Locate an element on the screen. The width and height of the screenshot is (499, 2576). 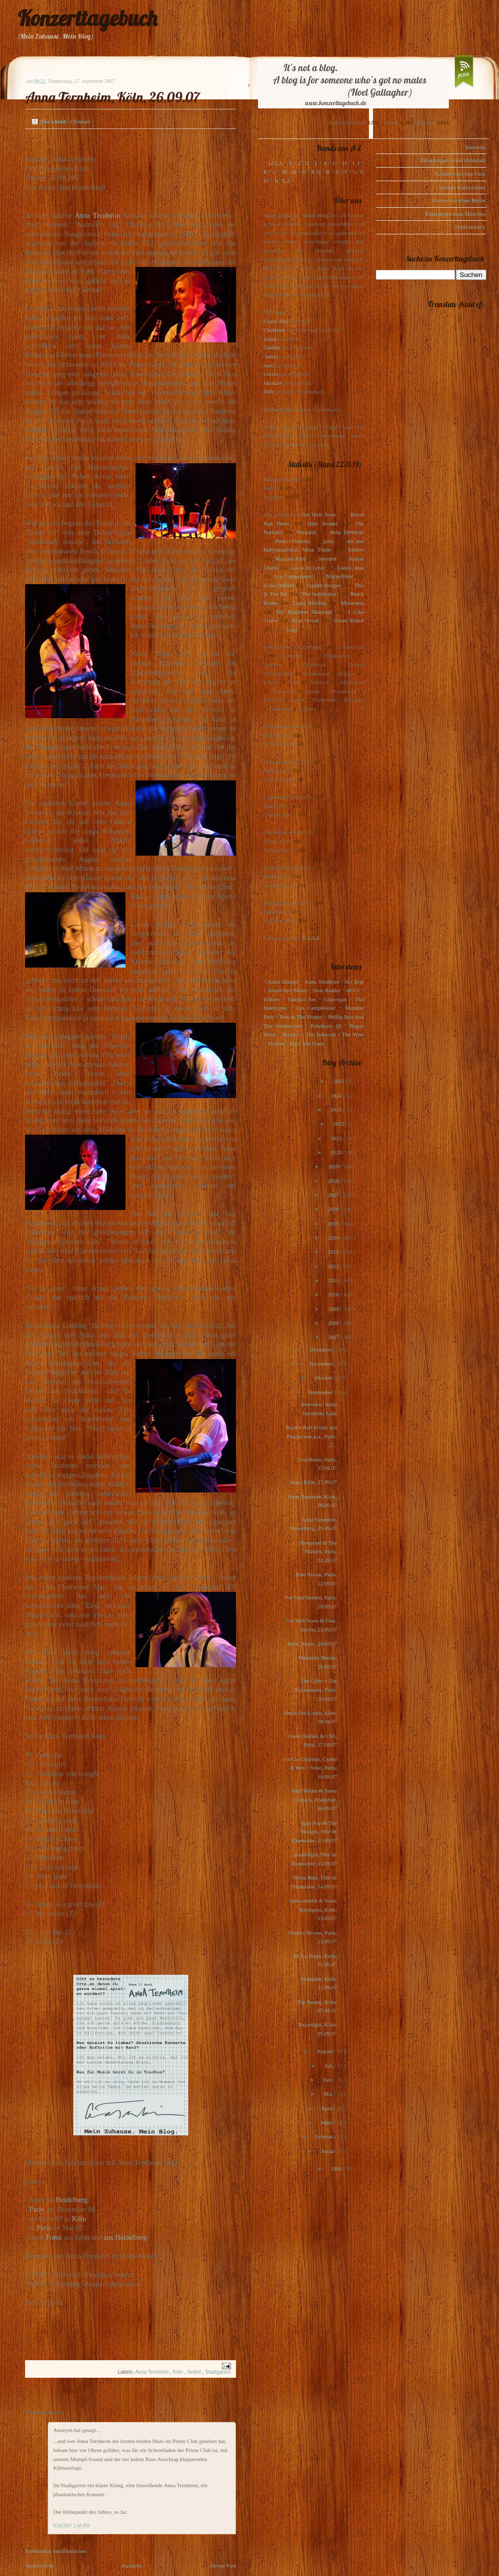
Rock'n Roll Friday mit Plastiscines u.a., Paris, 2... is located at coordinates (311, 1436).